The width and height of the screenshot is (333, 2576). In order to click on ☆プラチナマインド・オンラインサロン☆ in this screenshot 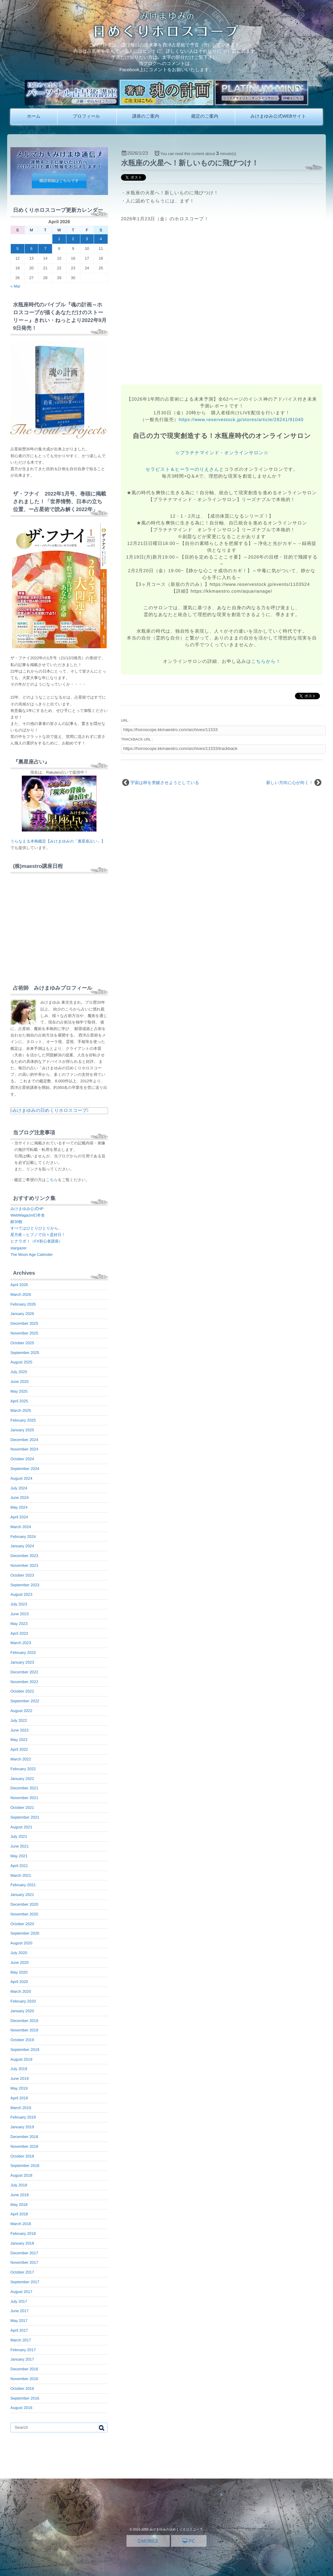, I will do `click(221, 452)`.